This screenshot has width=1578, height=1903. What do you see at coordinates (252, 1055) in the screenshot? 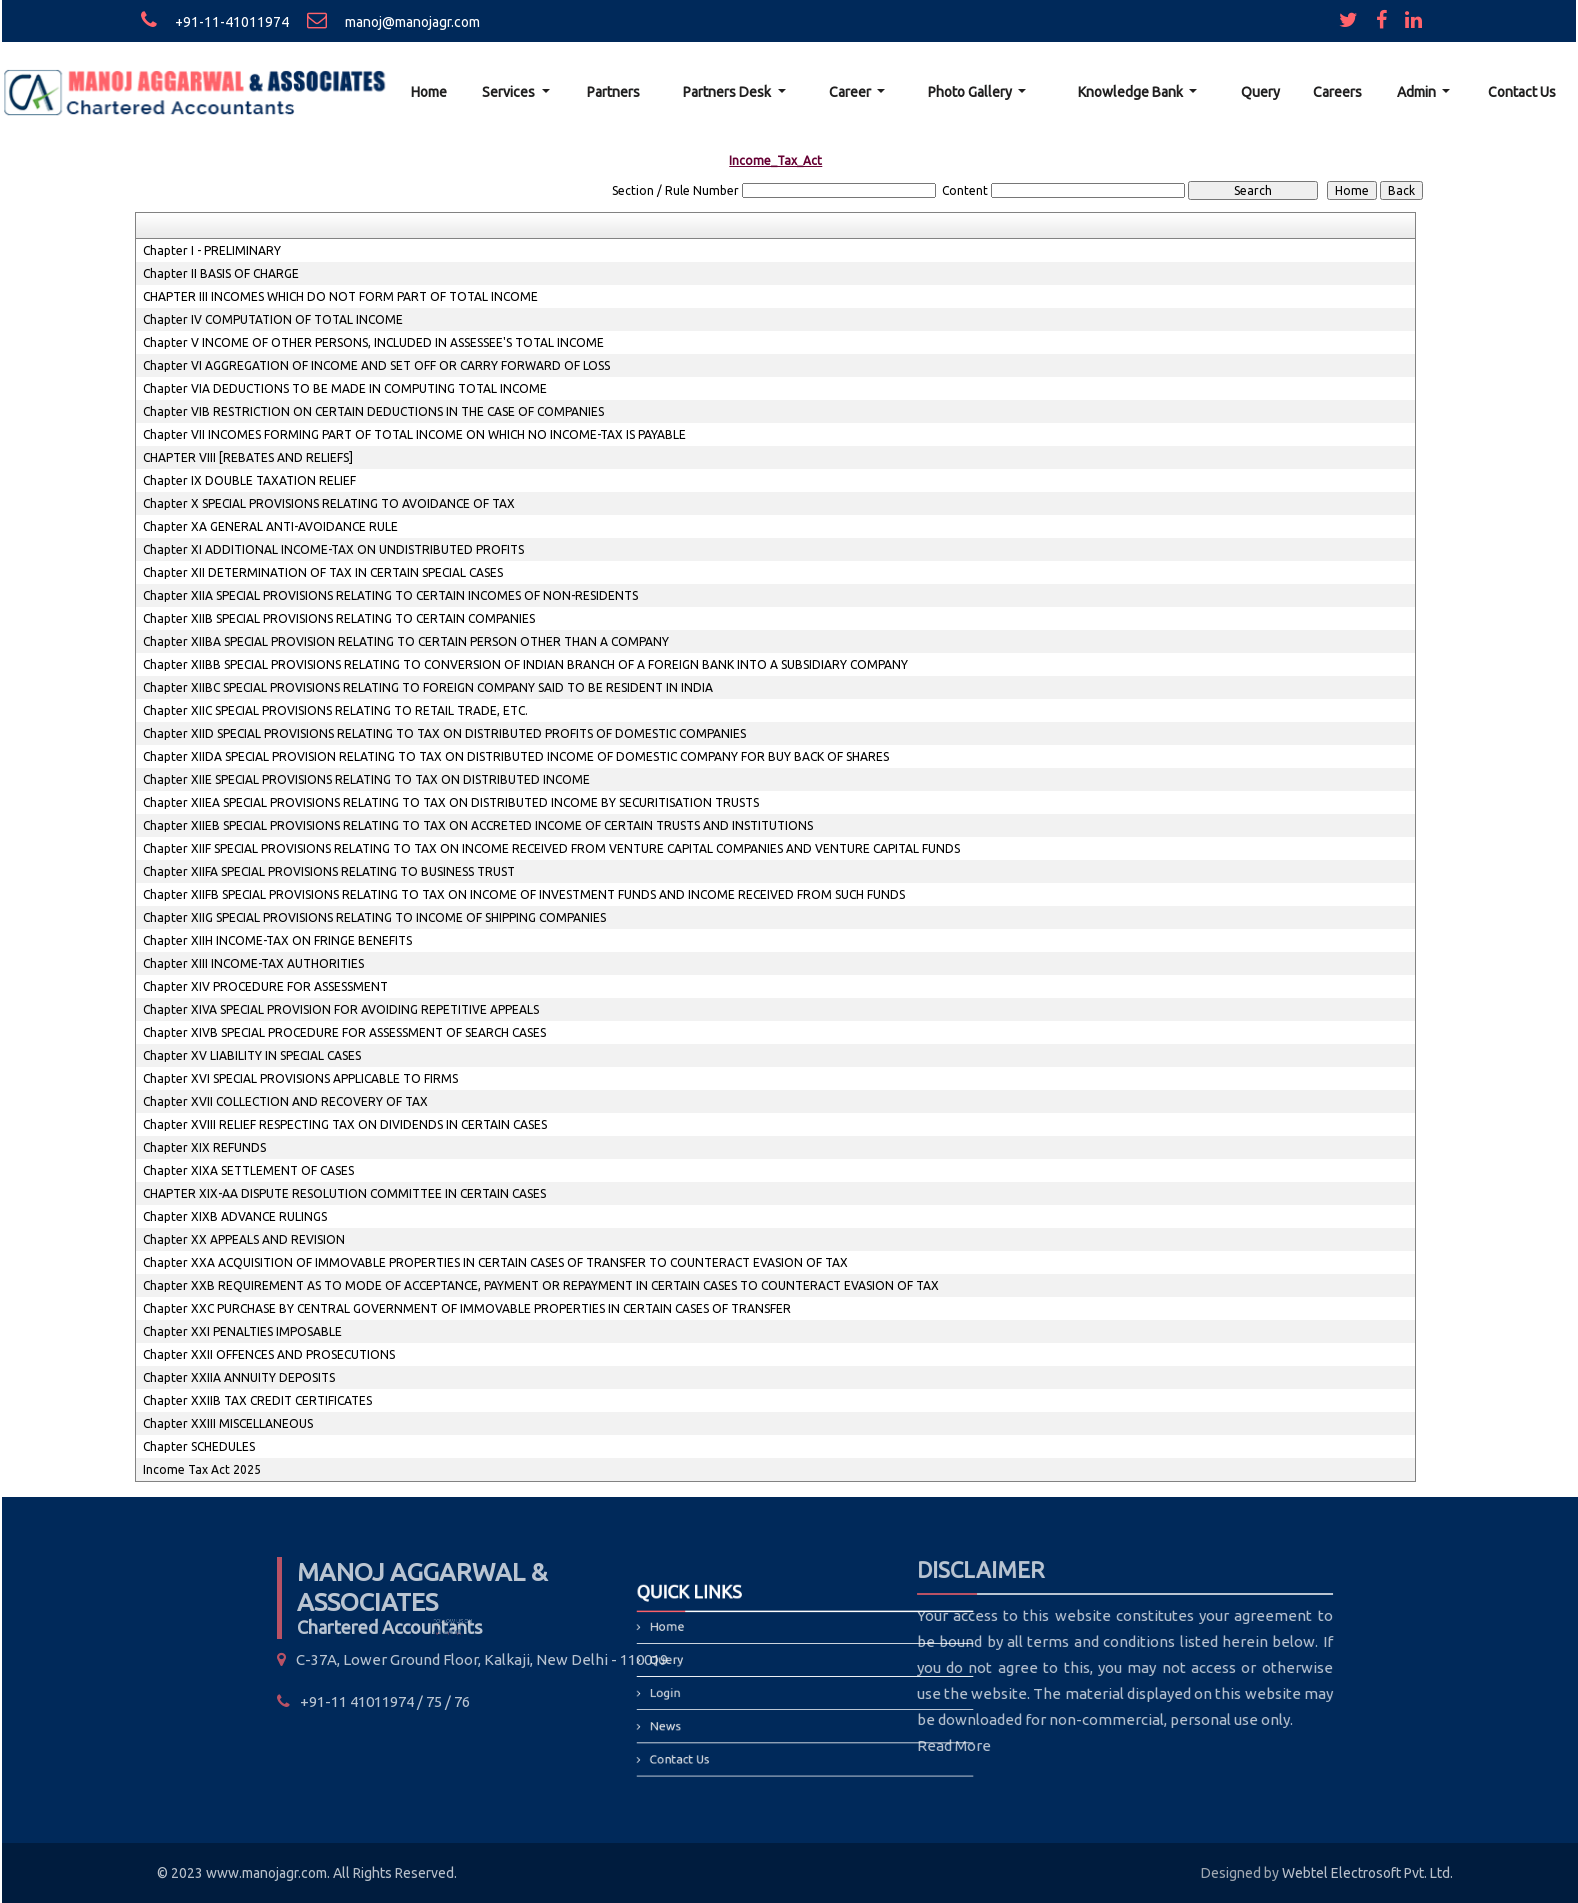
I see `Chapter XV LIABILITY IN SPECIAL CASES` at bounding box center [252, 1055].